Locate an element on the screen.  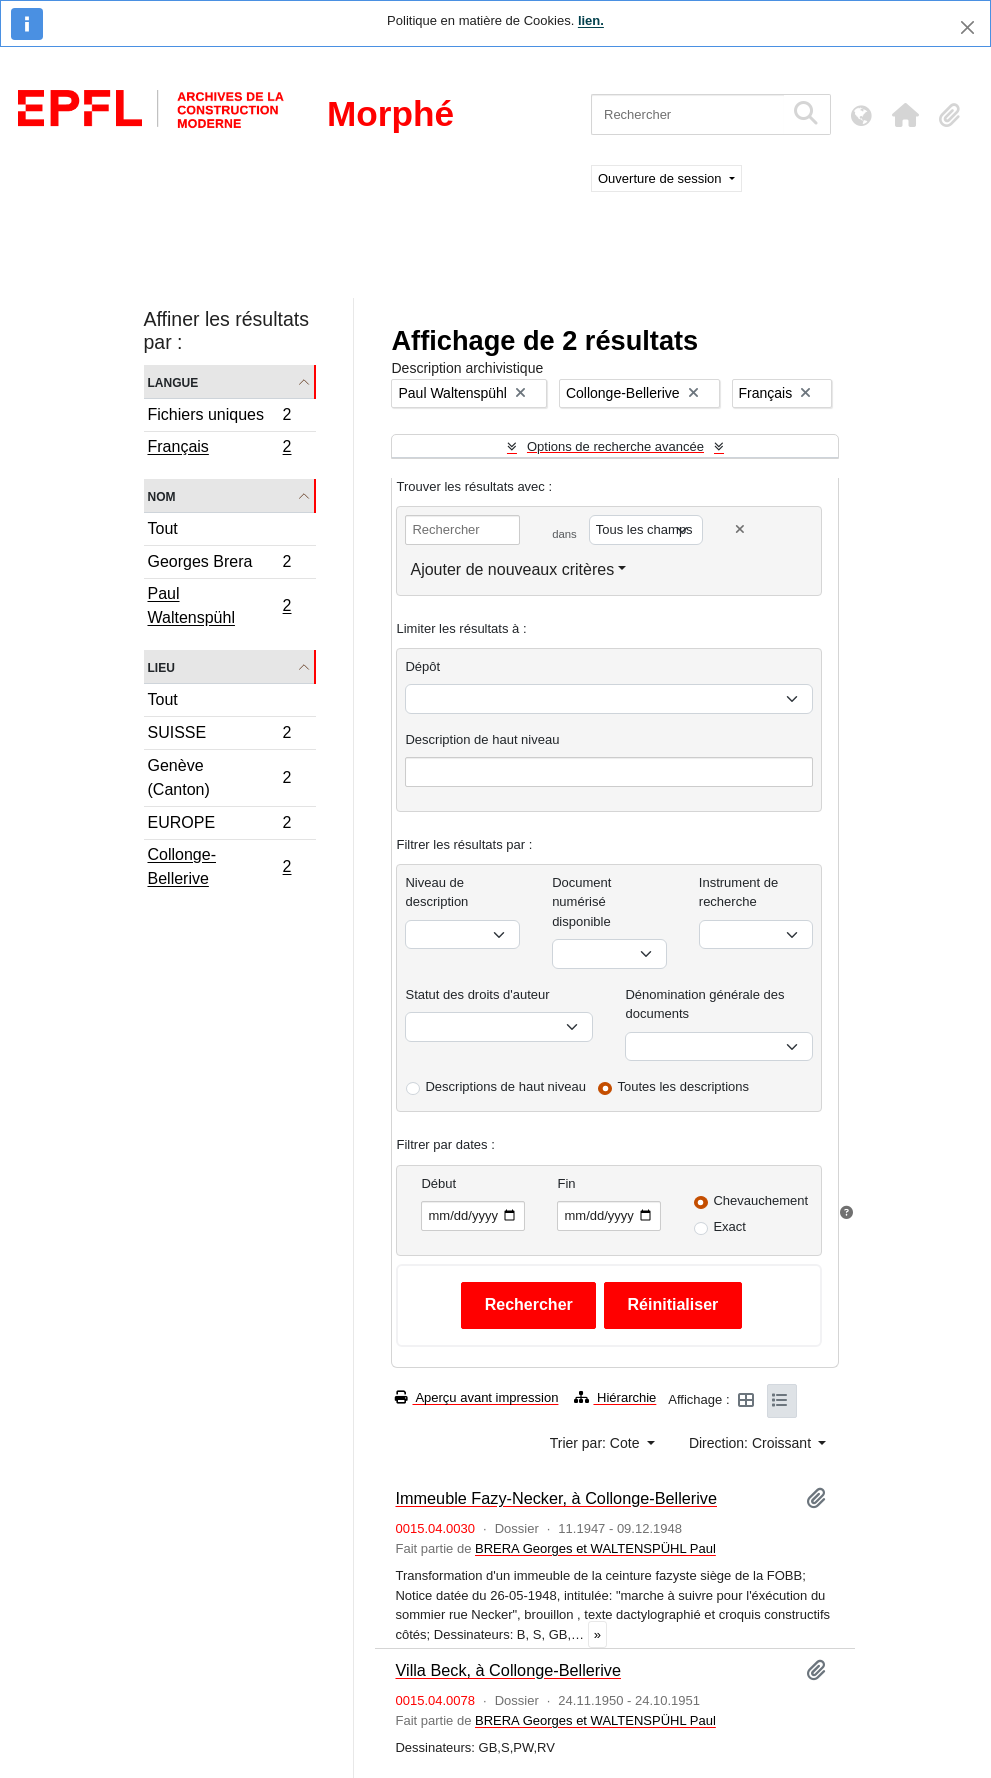
Description de haut niveau is located at coordinates (482, 739).